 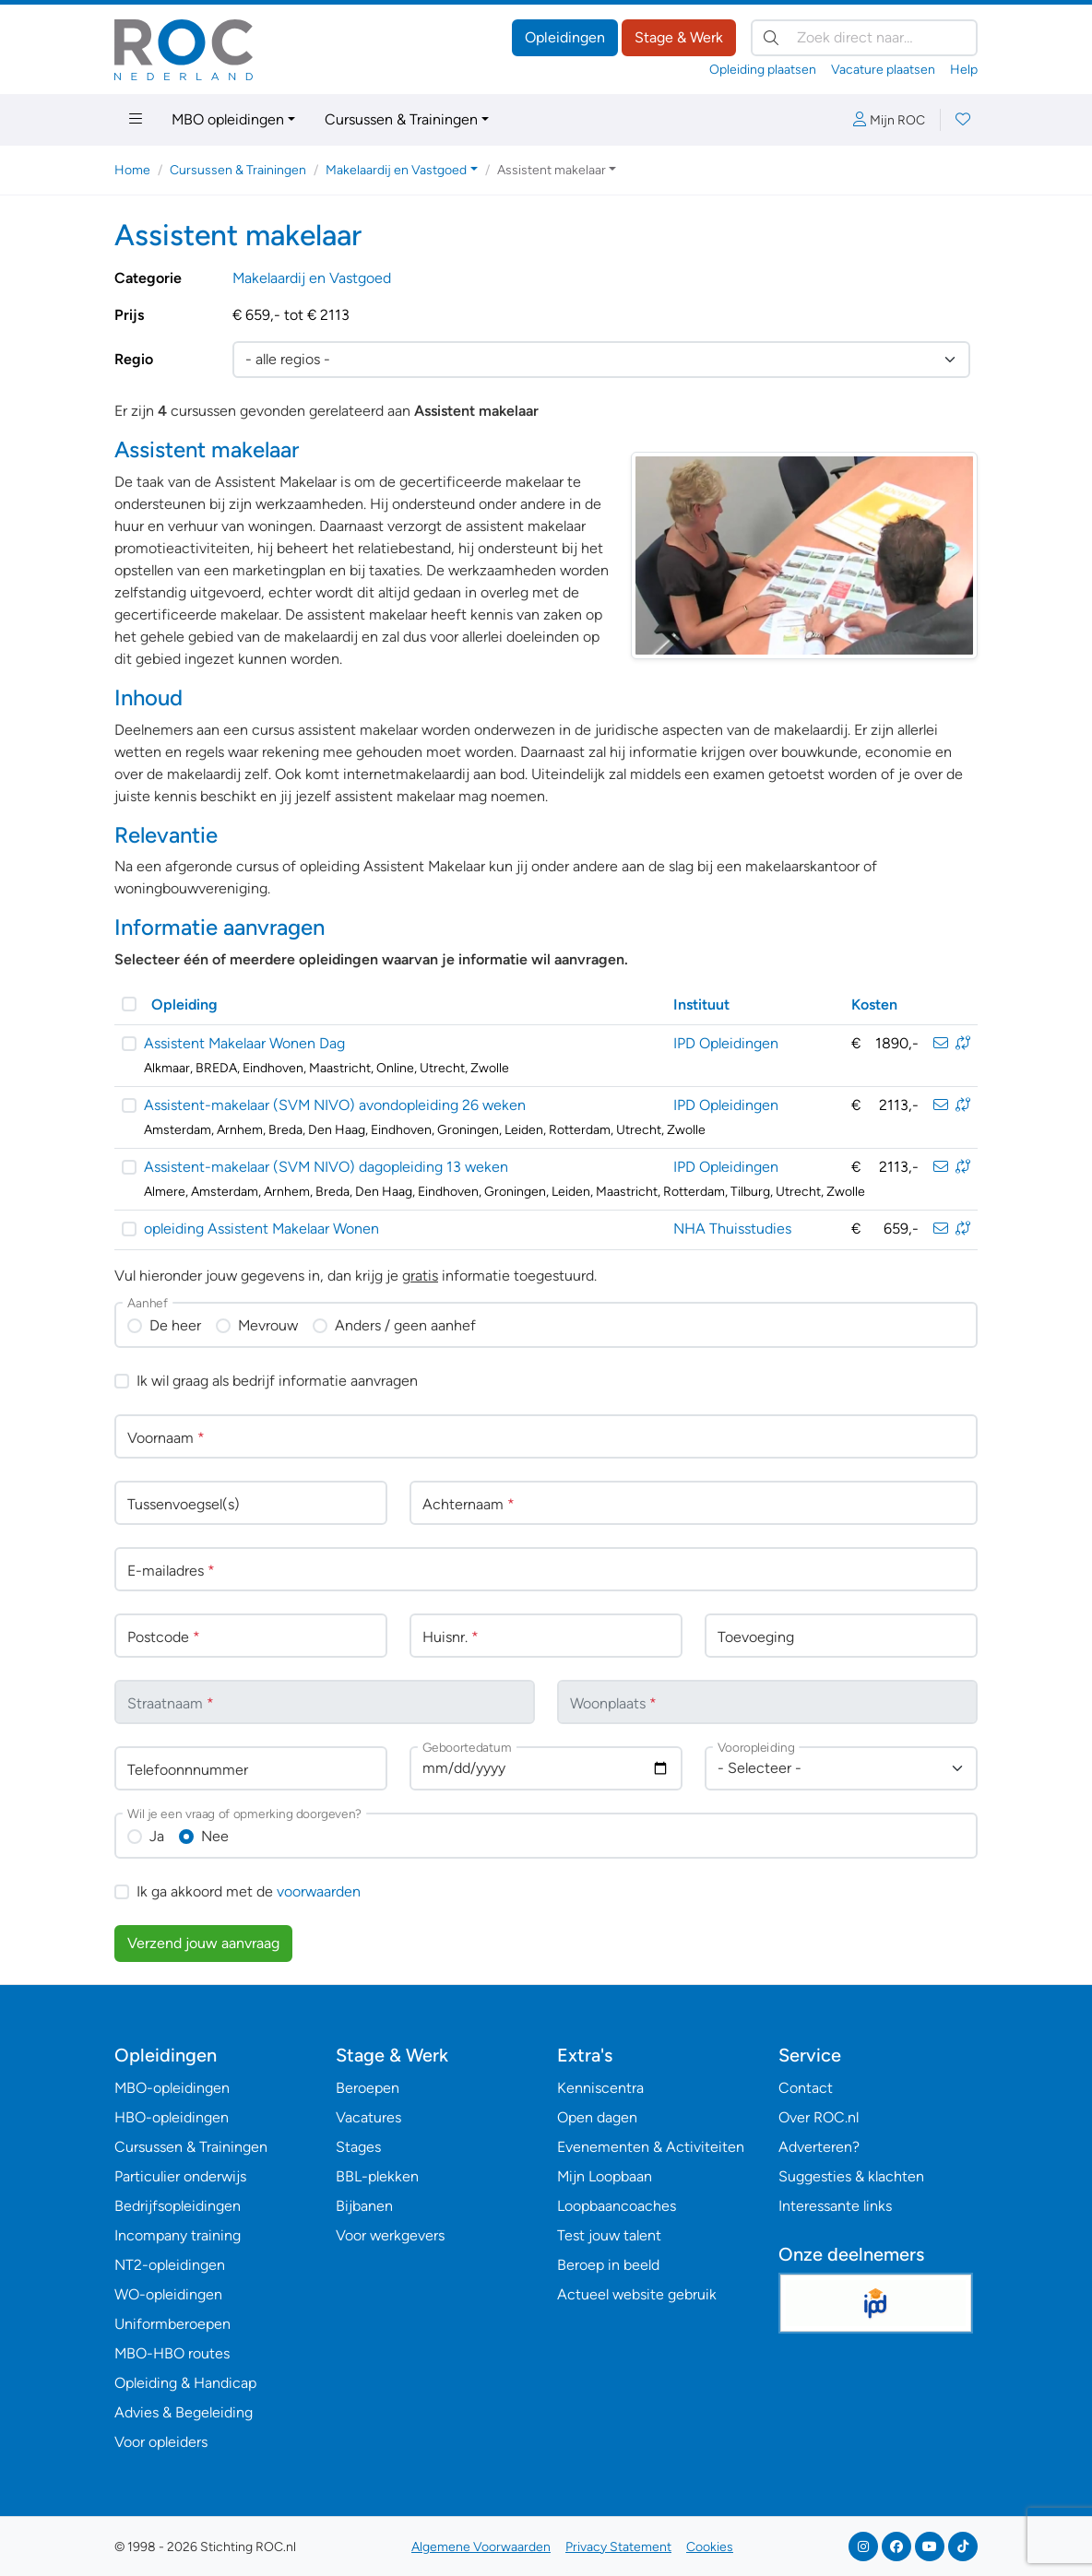 I want to click on Home, so click(x=132, y=170).